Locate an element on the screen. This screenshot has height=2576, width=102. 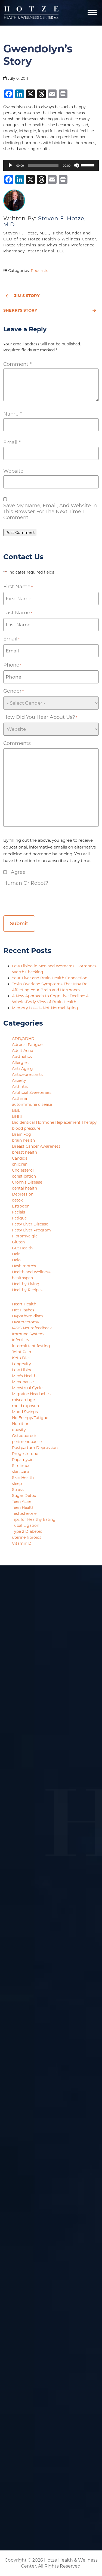
Keto Diet is located at coordinates (21, 1357).